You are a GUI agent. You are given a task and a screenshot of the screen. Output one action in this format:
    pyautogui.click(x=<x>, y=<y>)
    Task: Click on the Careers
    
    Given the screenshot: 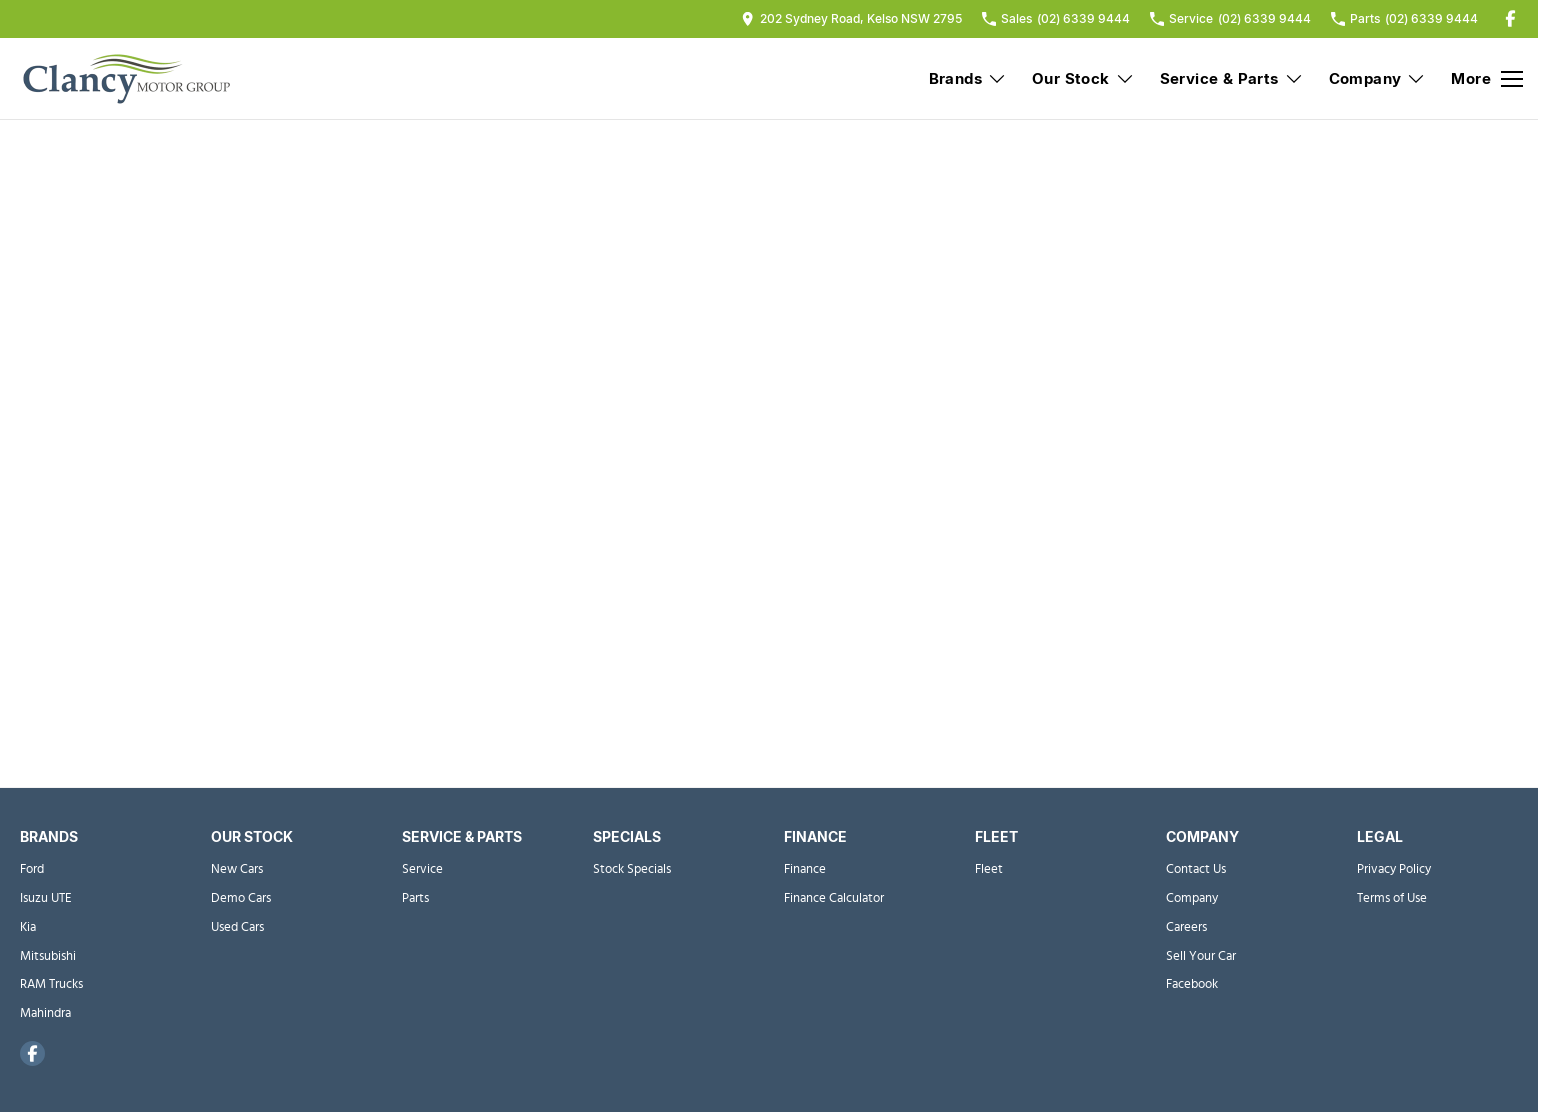 What is the action you would take?
    pyautogui.click(x=1186, y=927)
    